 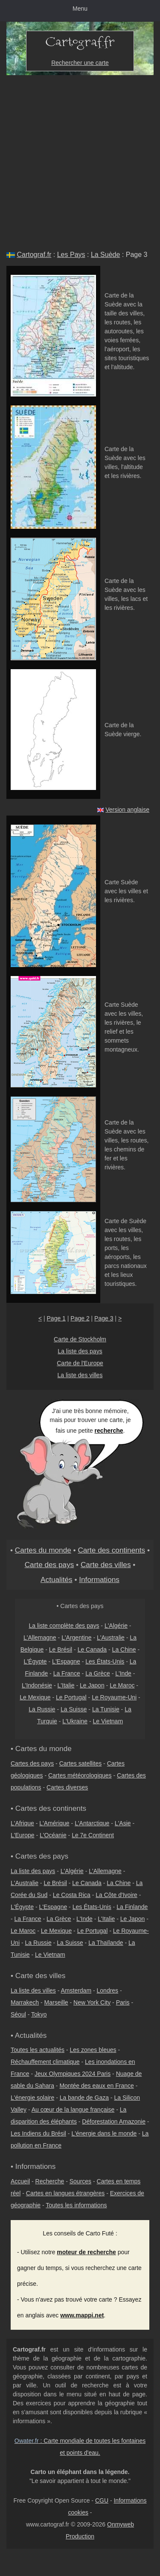 I want to click on La Finlande, so click(x=132, y=1906).